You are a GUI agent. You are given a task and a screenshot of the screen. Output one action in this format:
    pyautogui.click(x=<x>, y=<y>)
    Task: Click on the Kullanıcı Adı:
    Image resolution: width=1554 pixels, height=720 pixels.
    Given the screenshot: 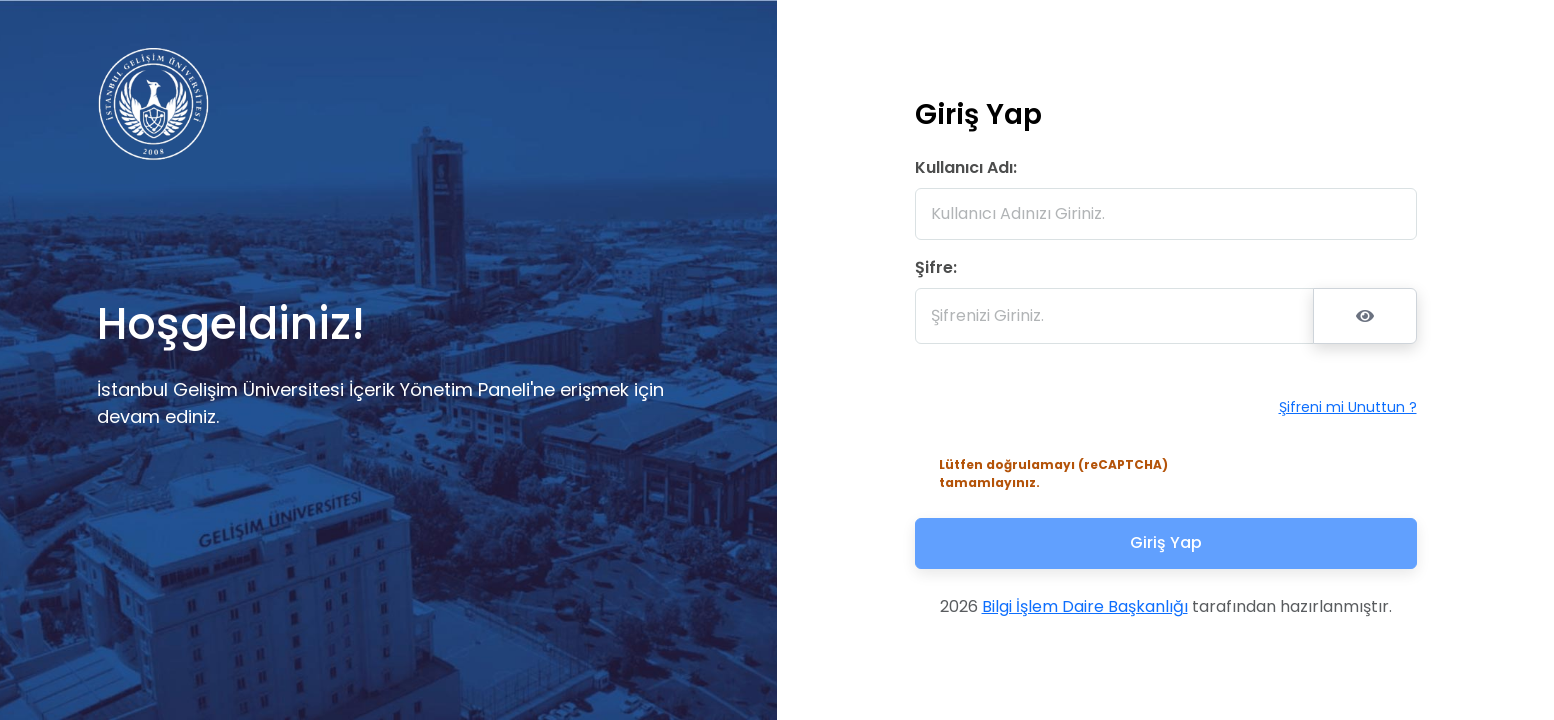 What is the action you would take?
    pyautogui.click(x=966, y=167)
    